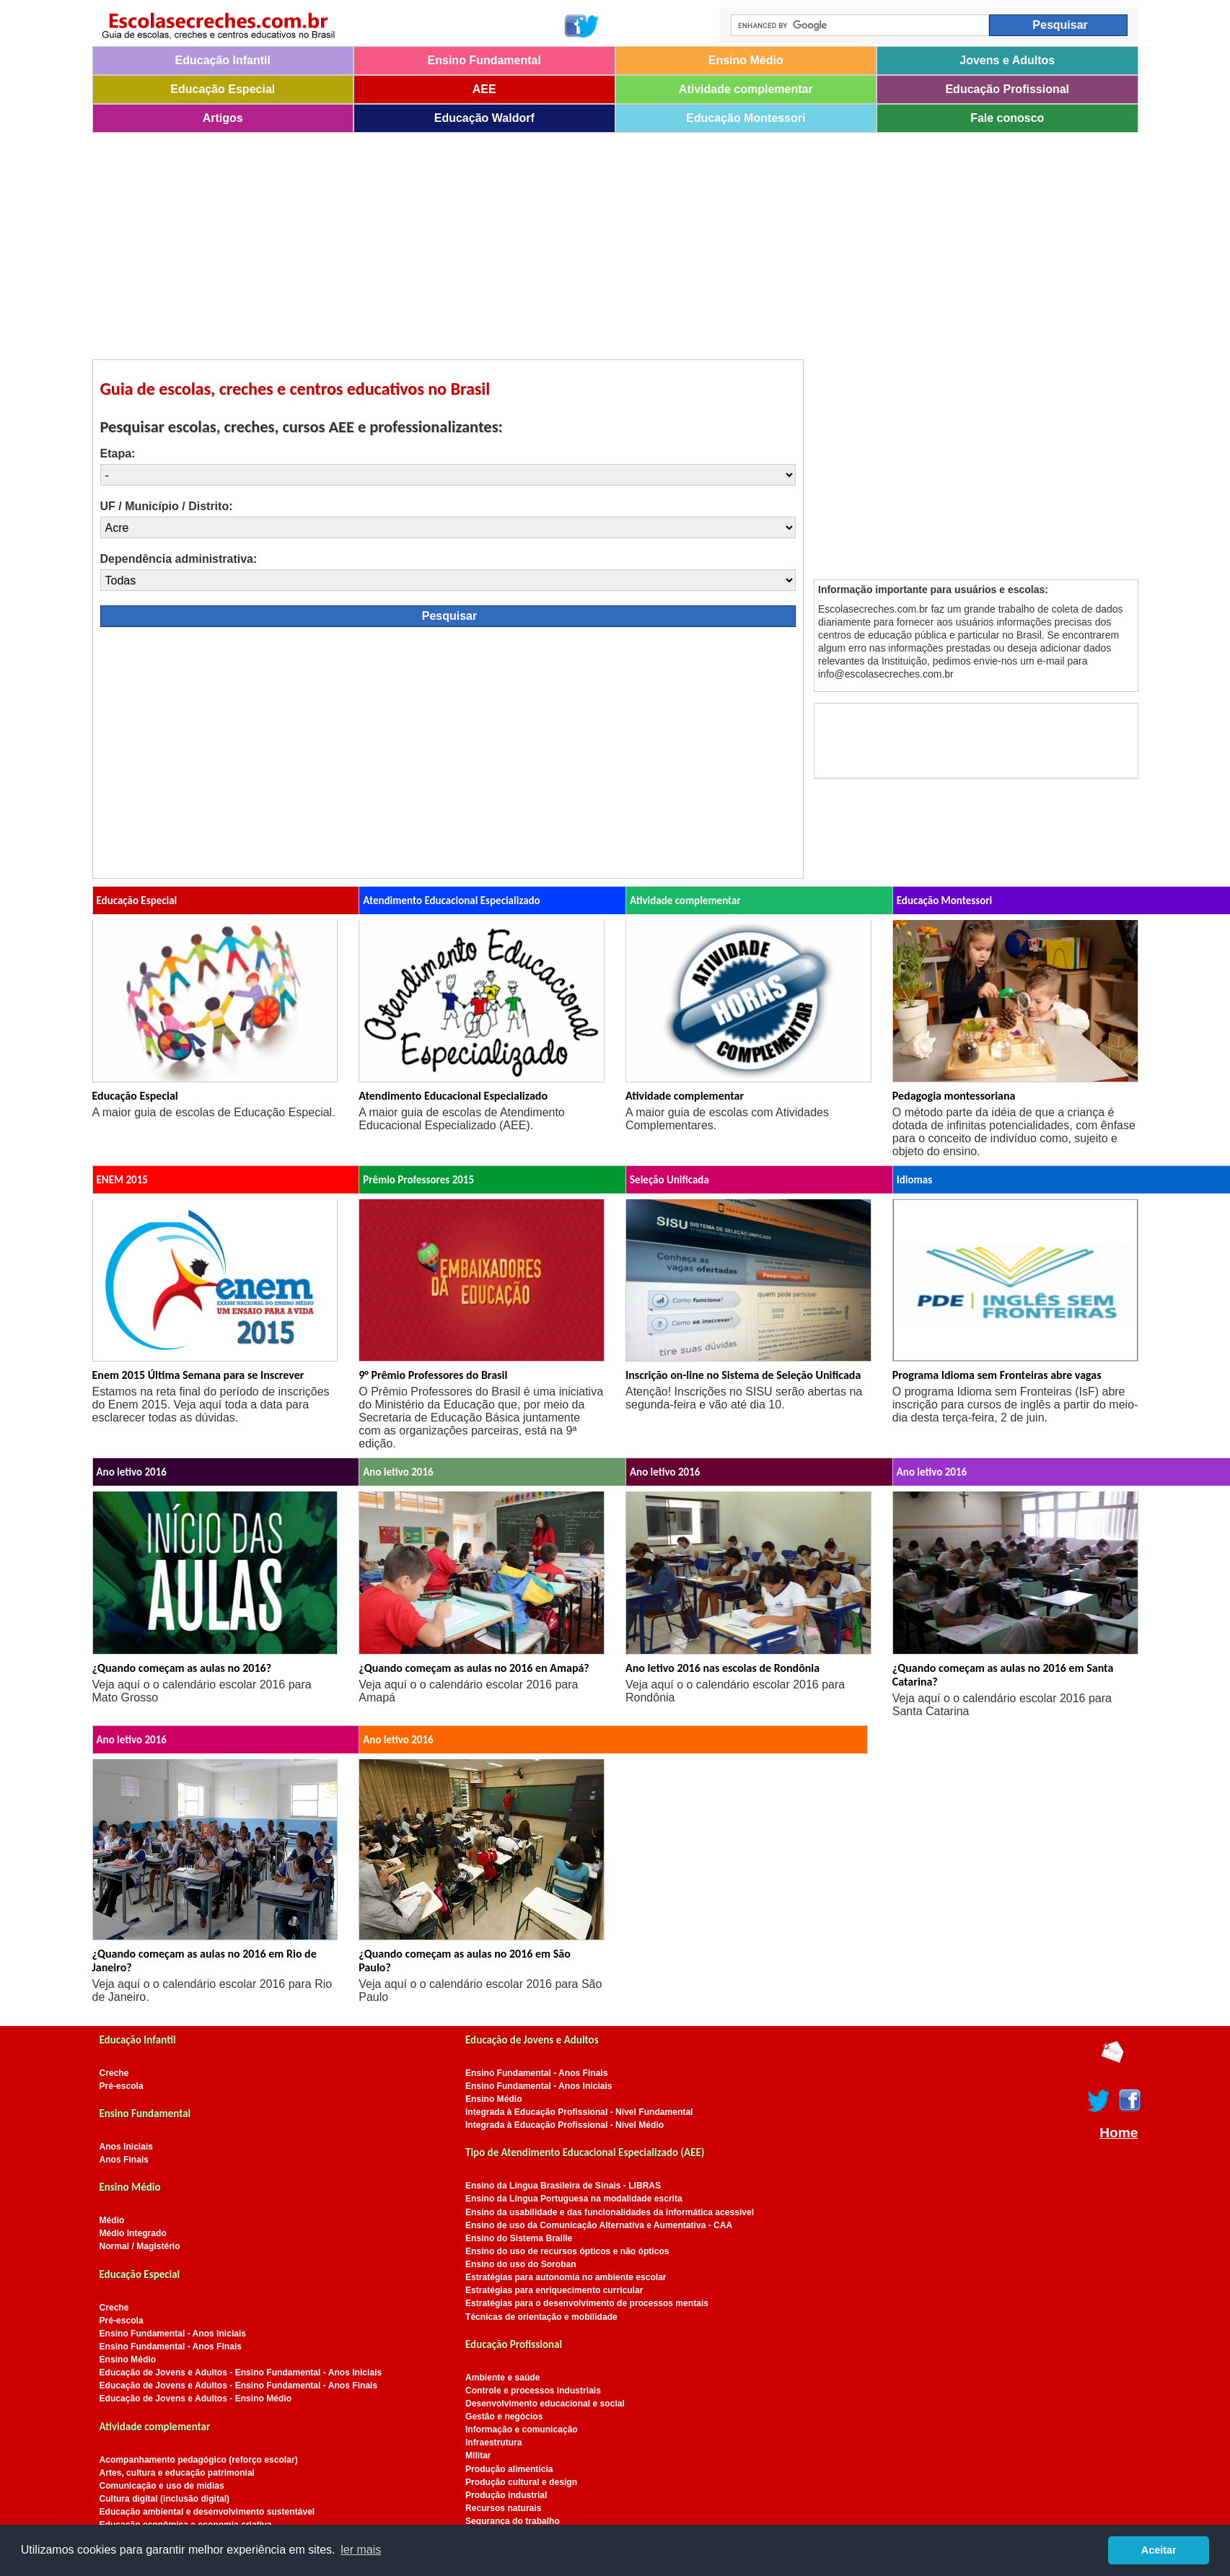 Image resolution: width=1230 pixels, height=2576 pixels. Describe the element at coordinates (1159, 2550) in the screenshot. I see `Aceitar [button]` at that location.